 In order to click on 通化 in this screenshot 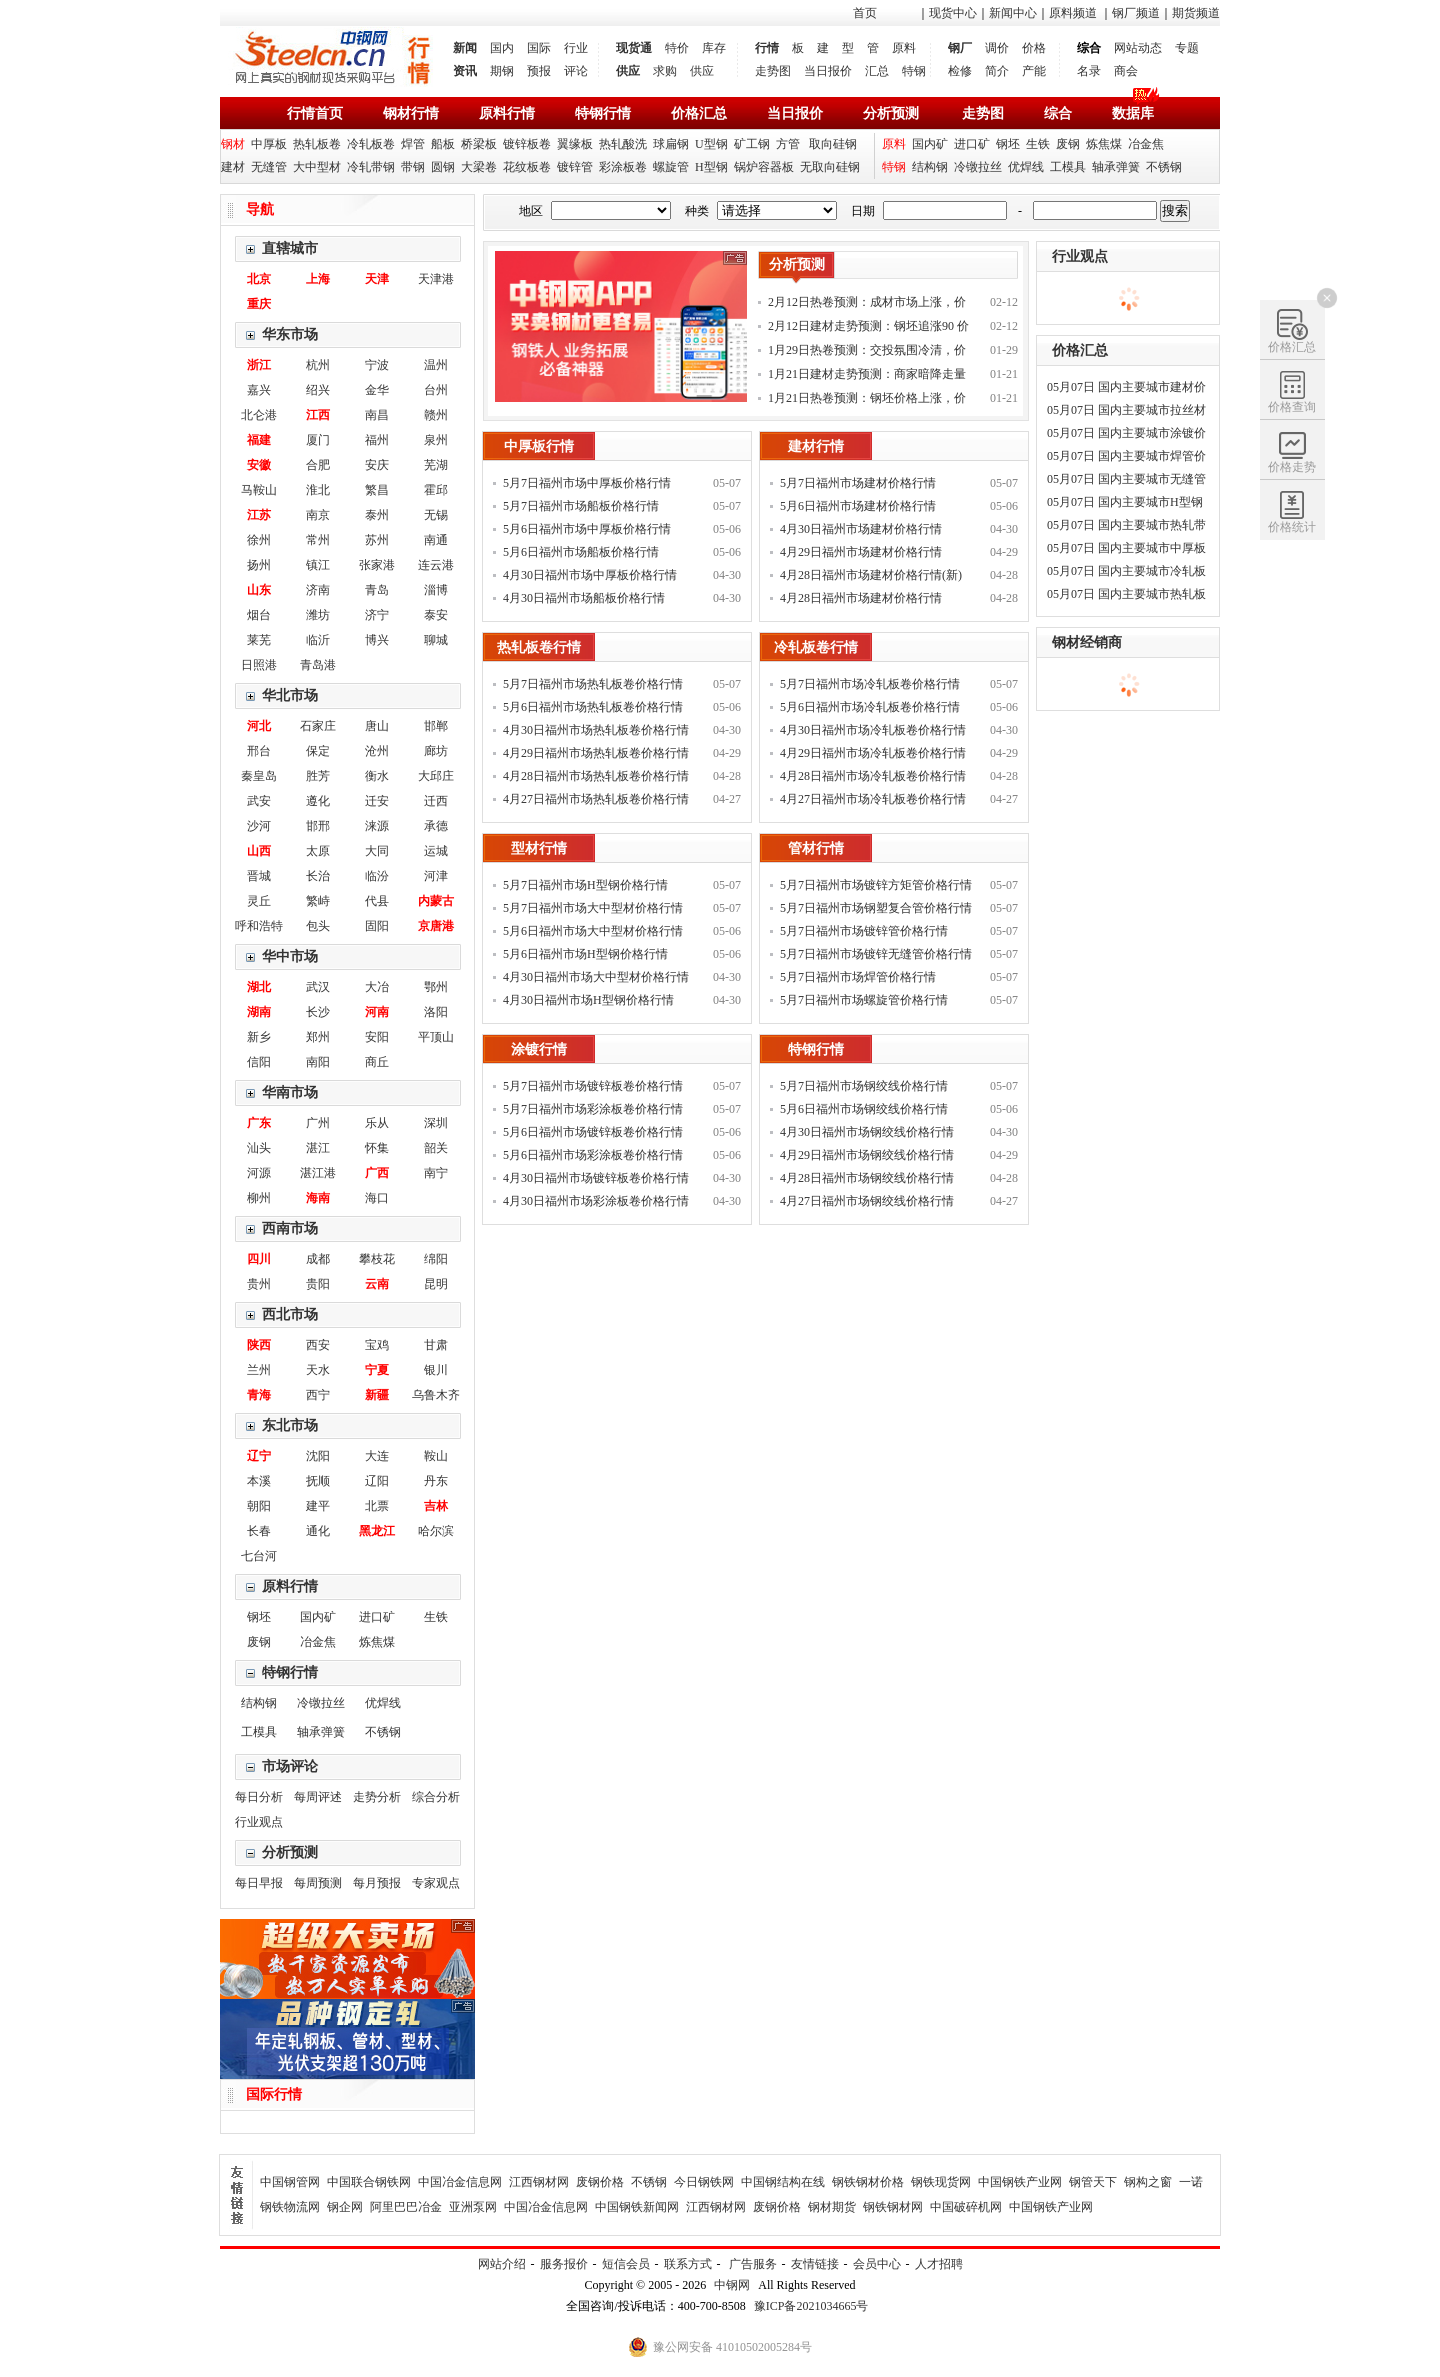, I will do `click(318, 1531)`.